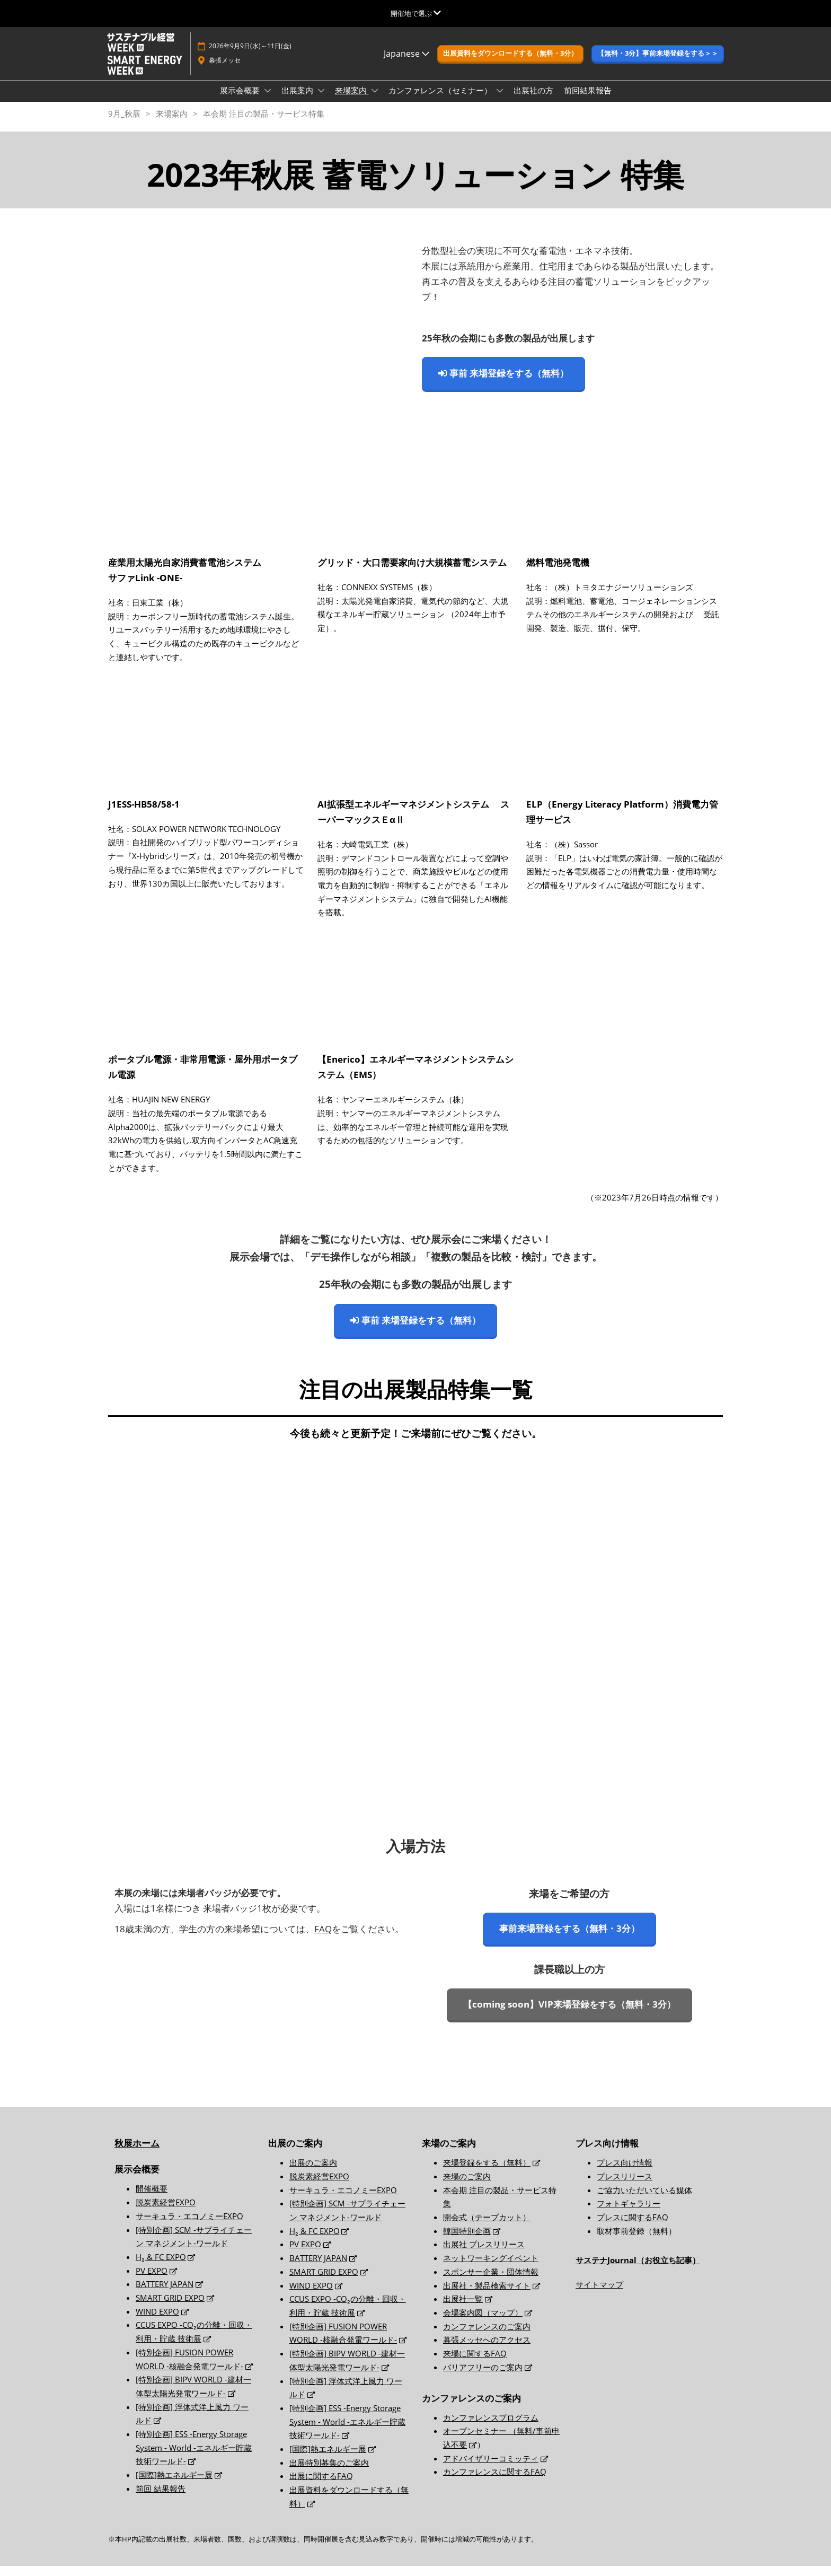 The image size is (831, 2576). What do you see at coordinates (189, 2226) in the screenshot?
I see `サーキュラ・エコノミーEXPO` at bounding box center [189, 2226].